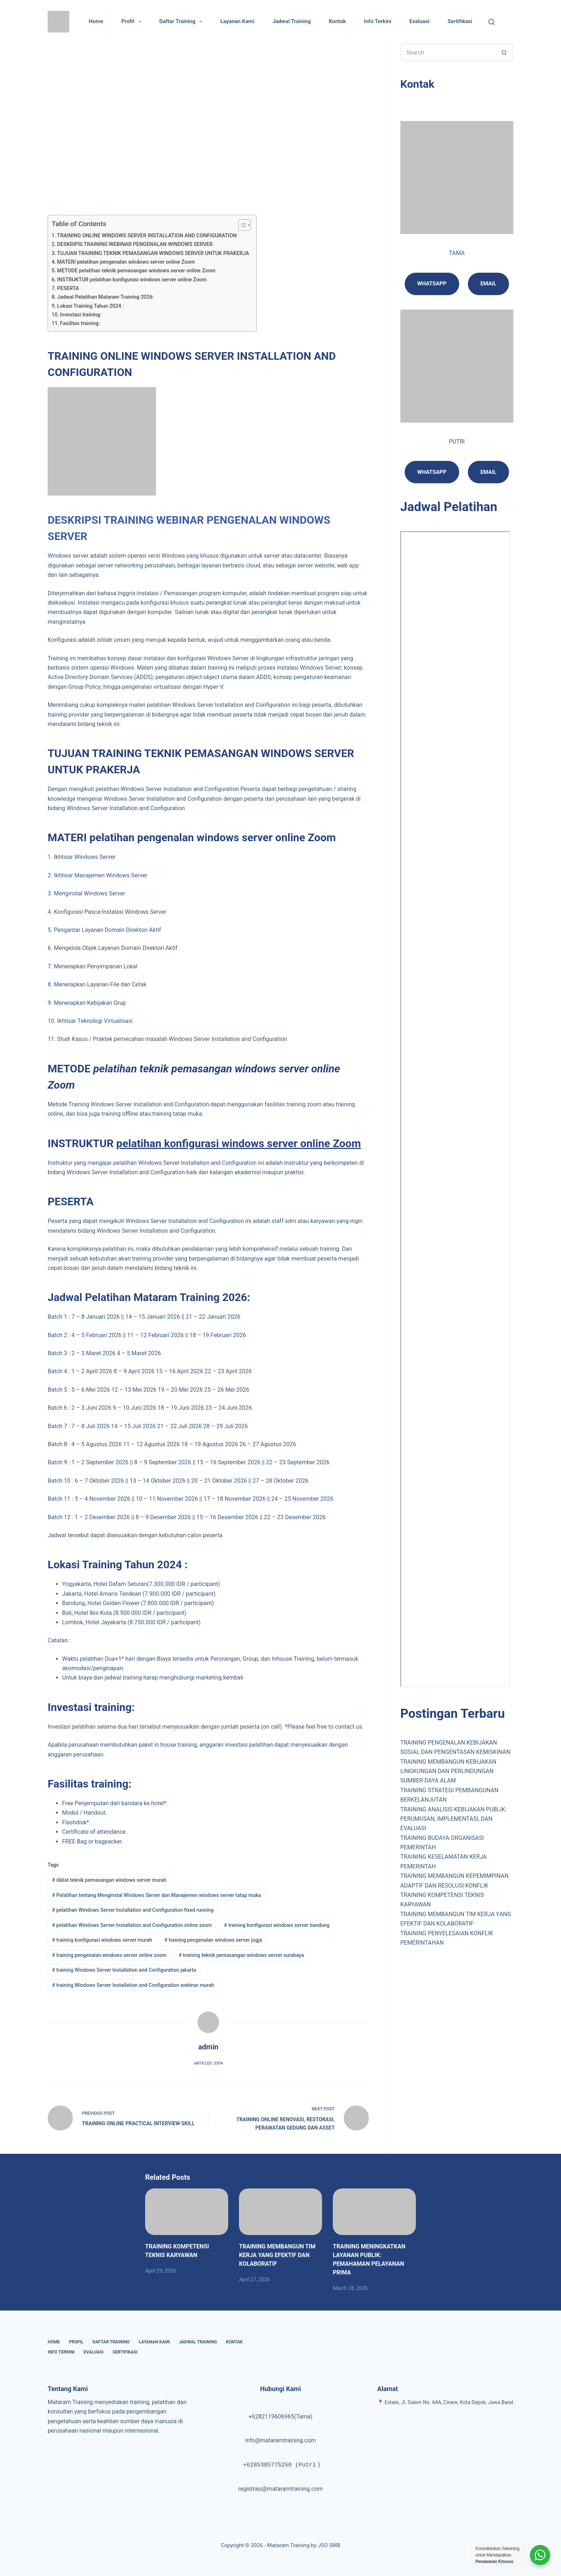  What do you see at coordinates (504, 52) in the screenshot?
I see `[Search button]` at bounding box center [504, 52].